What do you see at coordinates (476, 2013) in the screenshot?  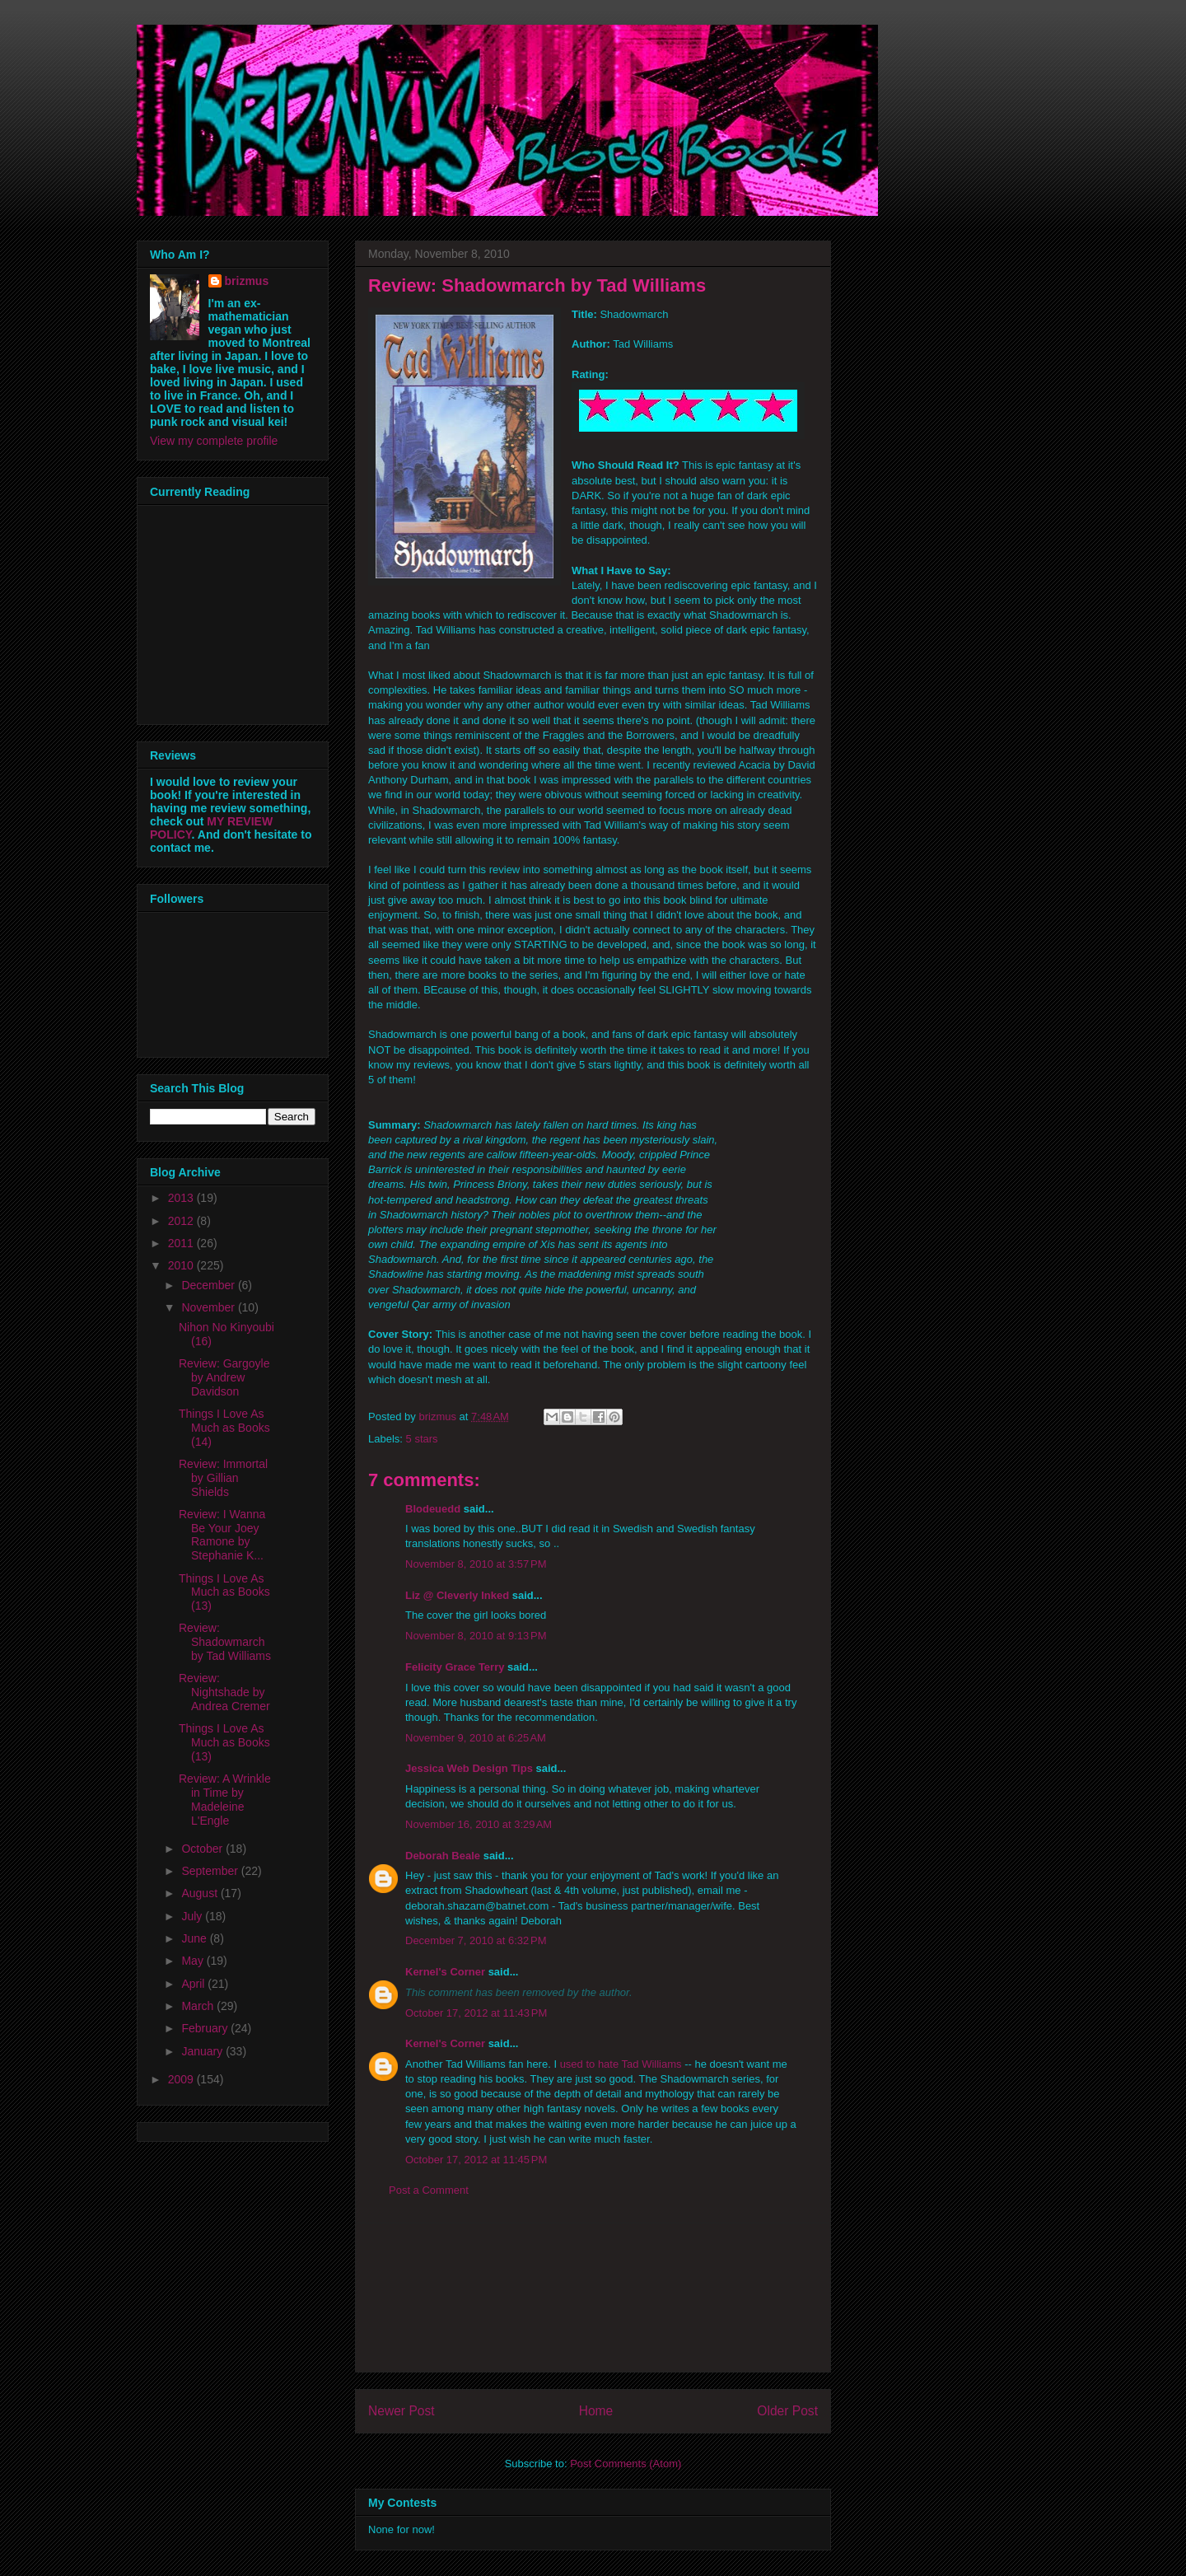 I see `October 17, 2012 at 11:43 PM` at bounding box center [476, 2013].